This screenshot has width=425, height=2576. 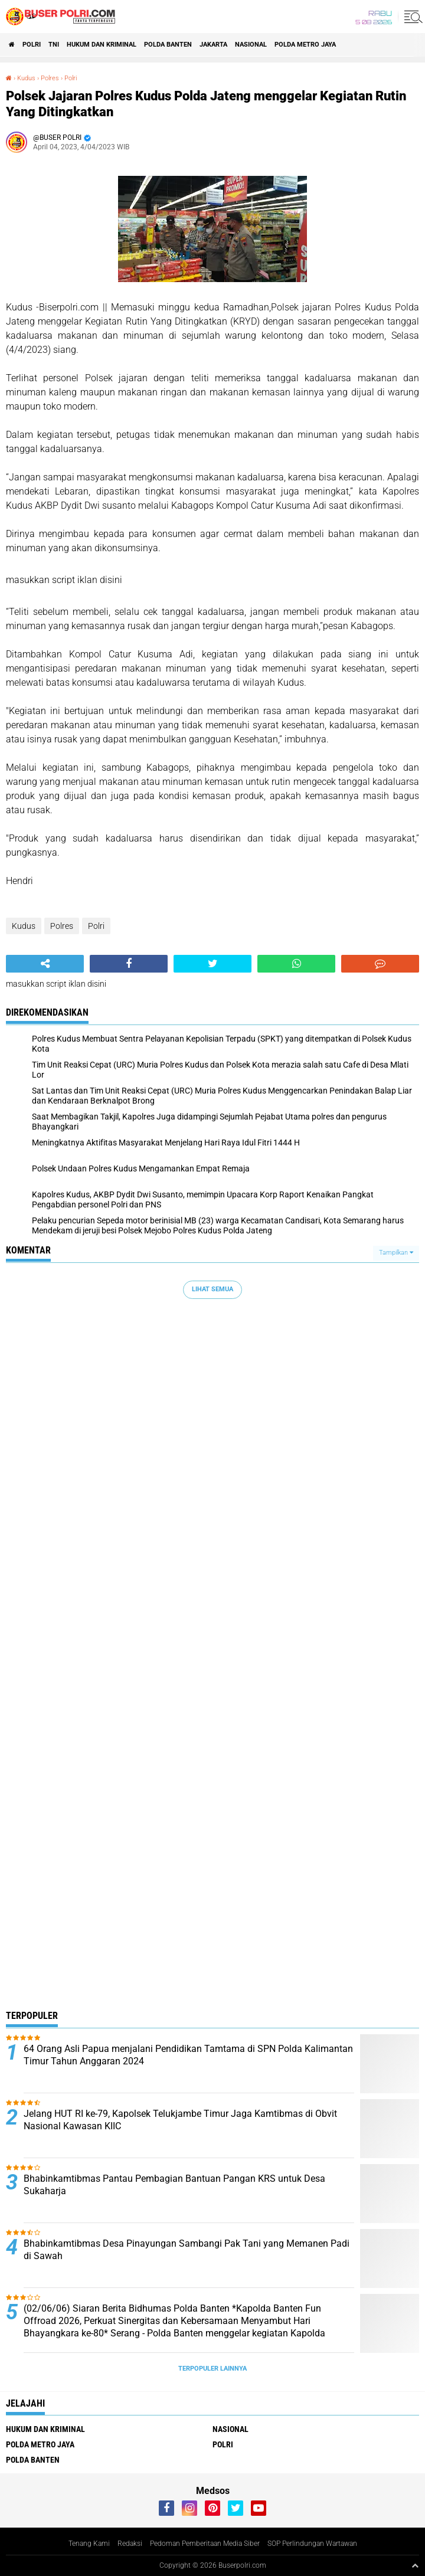 I want to click on Redaksi, so click(x=129, y=2543).